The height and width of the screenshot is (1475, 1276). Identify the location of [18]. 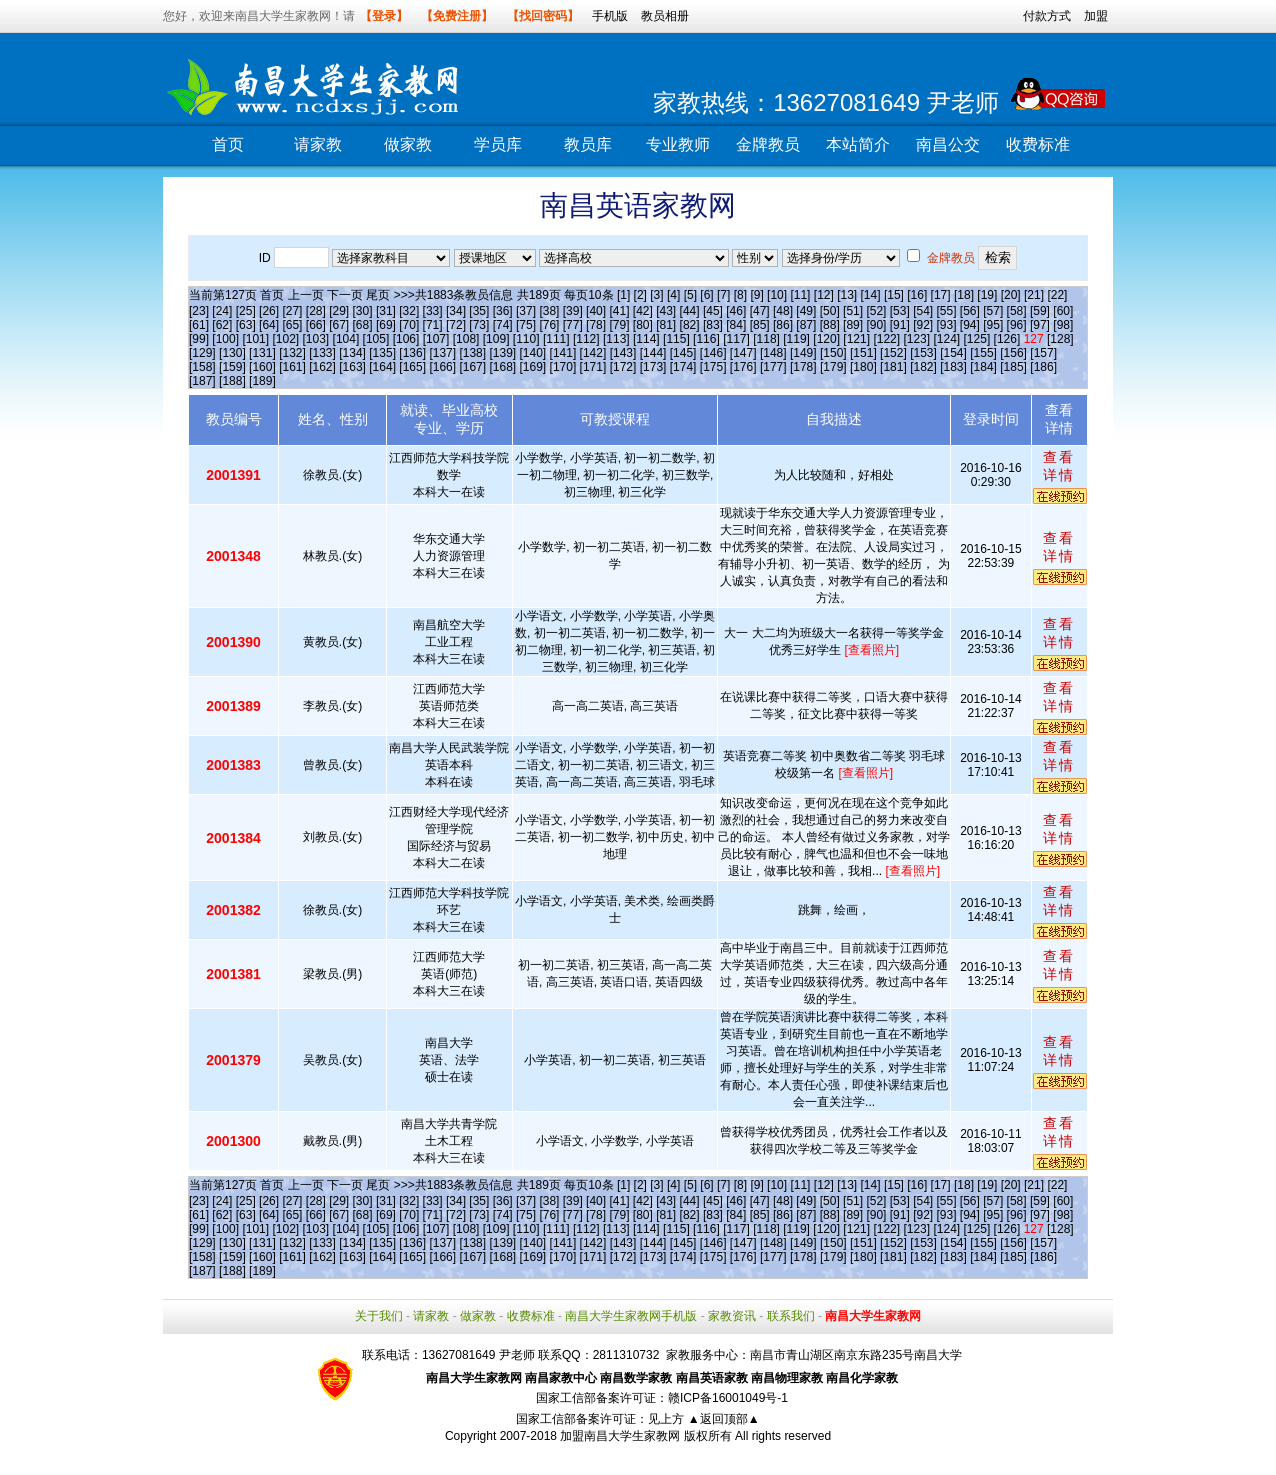
(964, 295).